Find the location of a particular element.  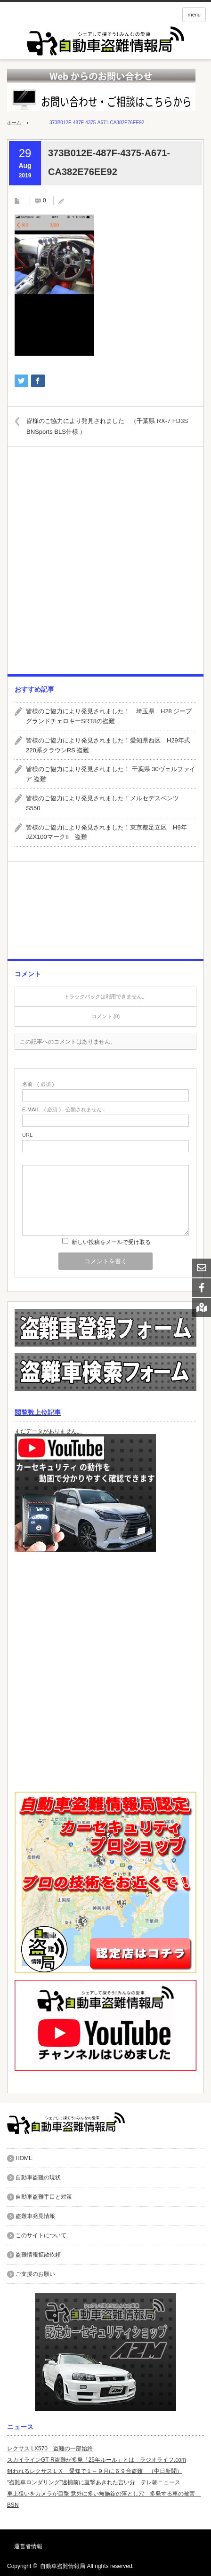

皆様のご協力により発見されました！ 埼玉県 H28 ジープグランドチェロキーSRT8の盗難 is located at coordinates (109, 716).